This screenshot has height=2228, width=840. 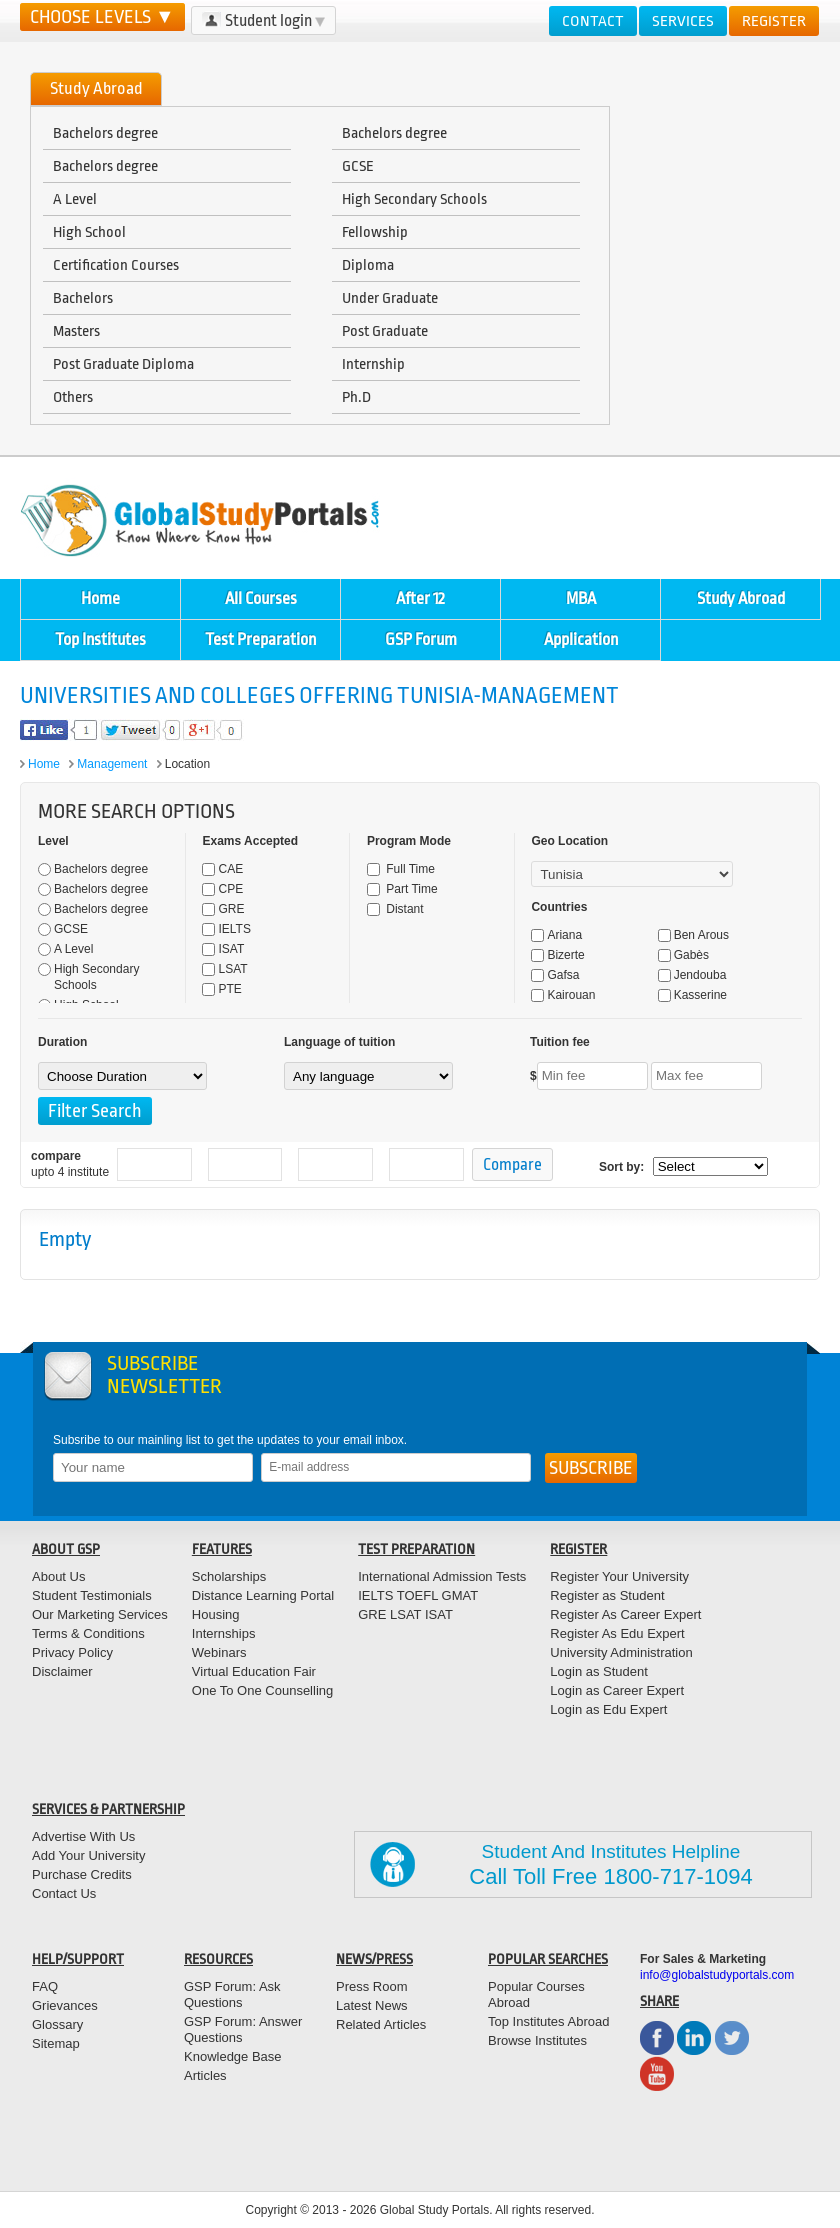 I want to click on Virtual Education Fair, so click(x=254, y=1671).